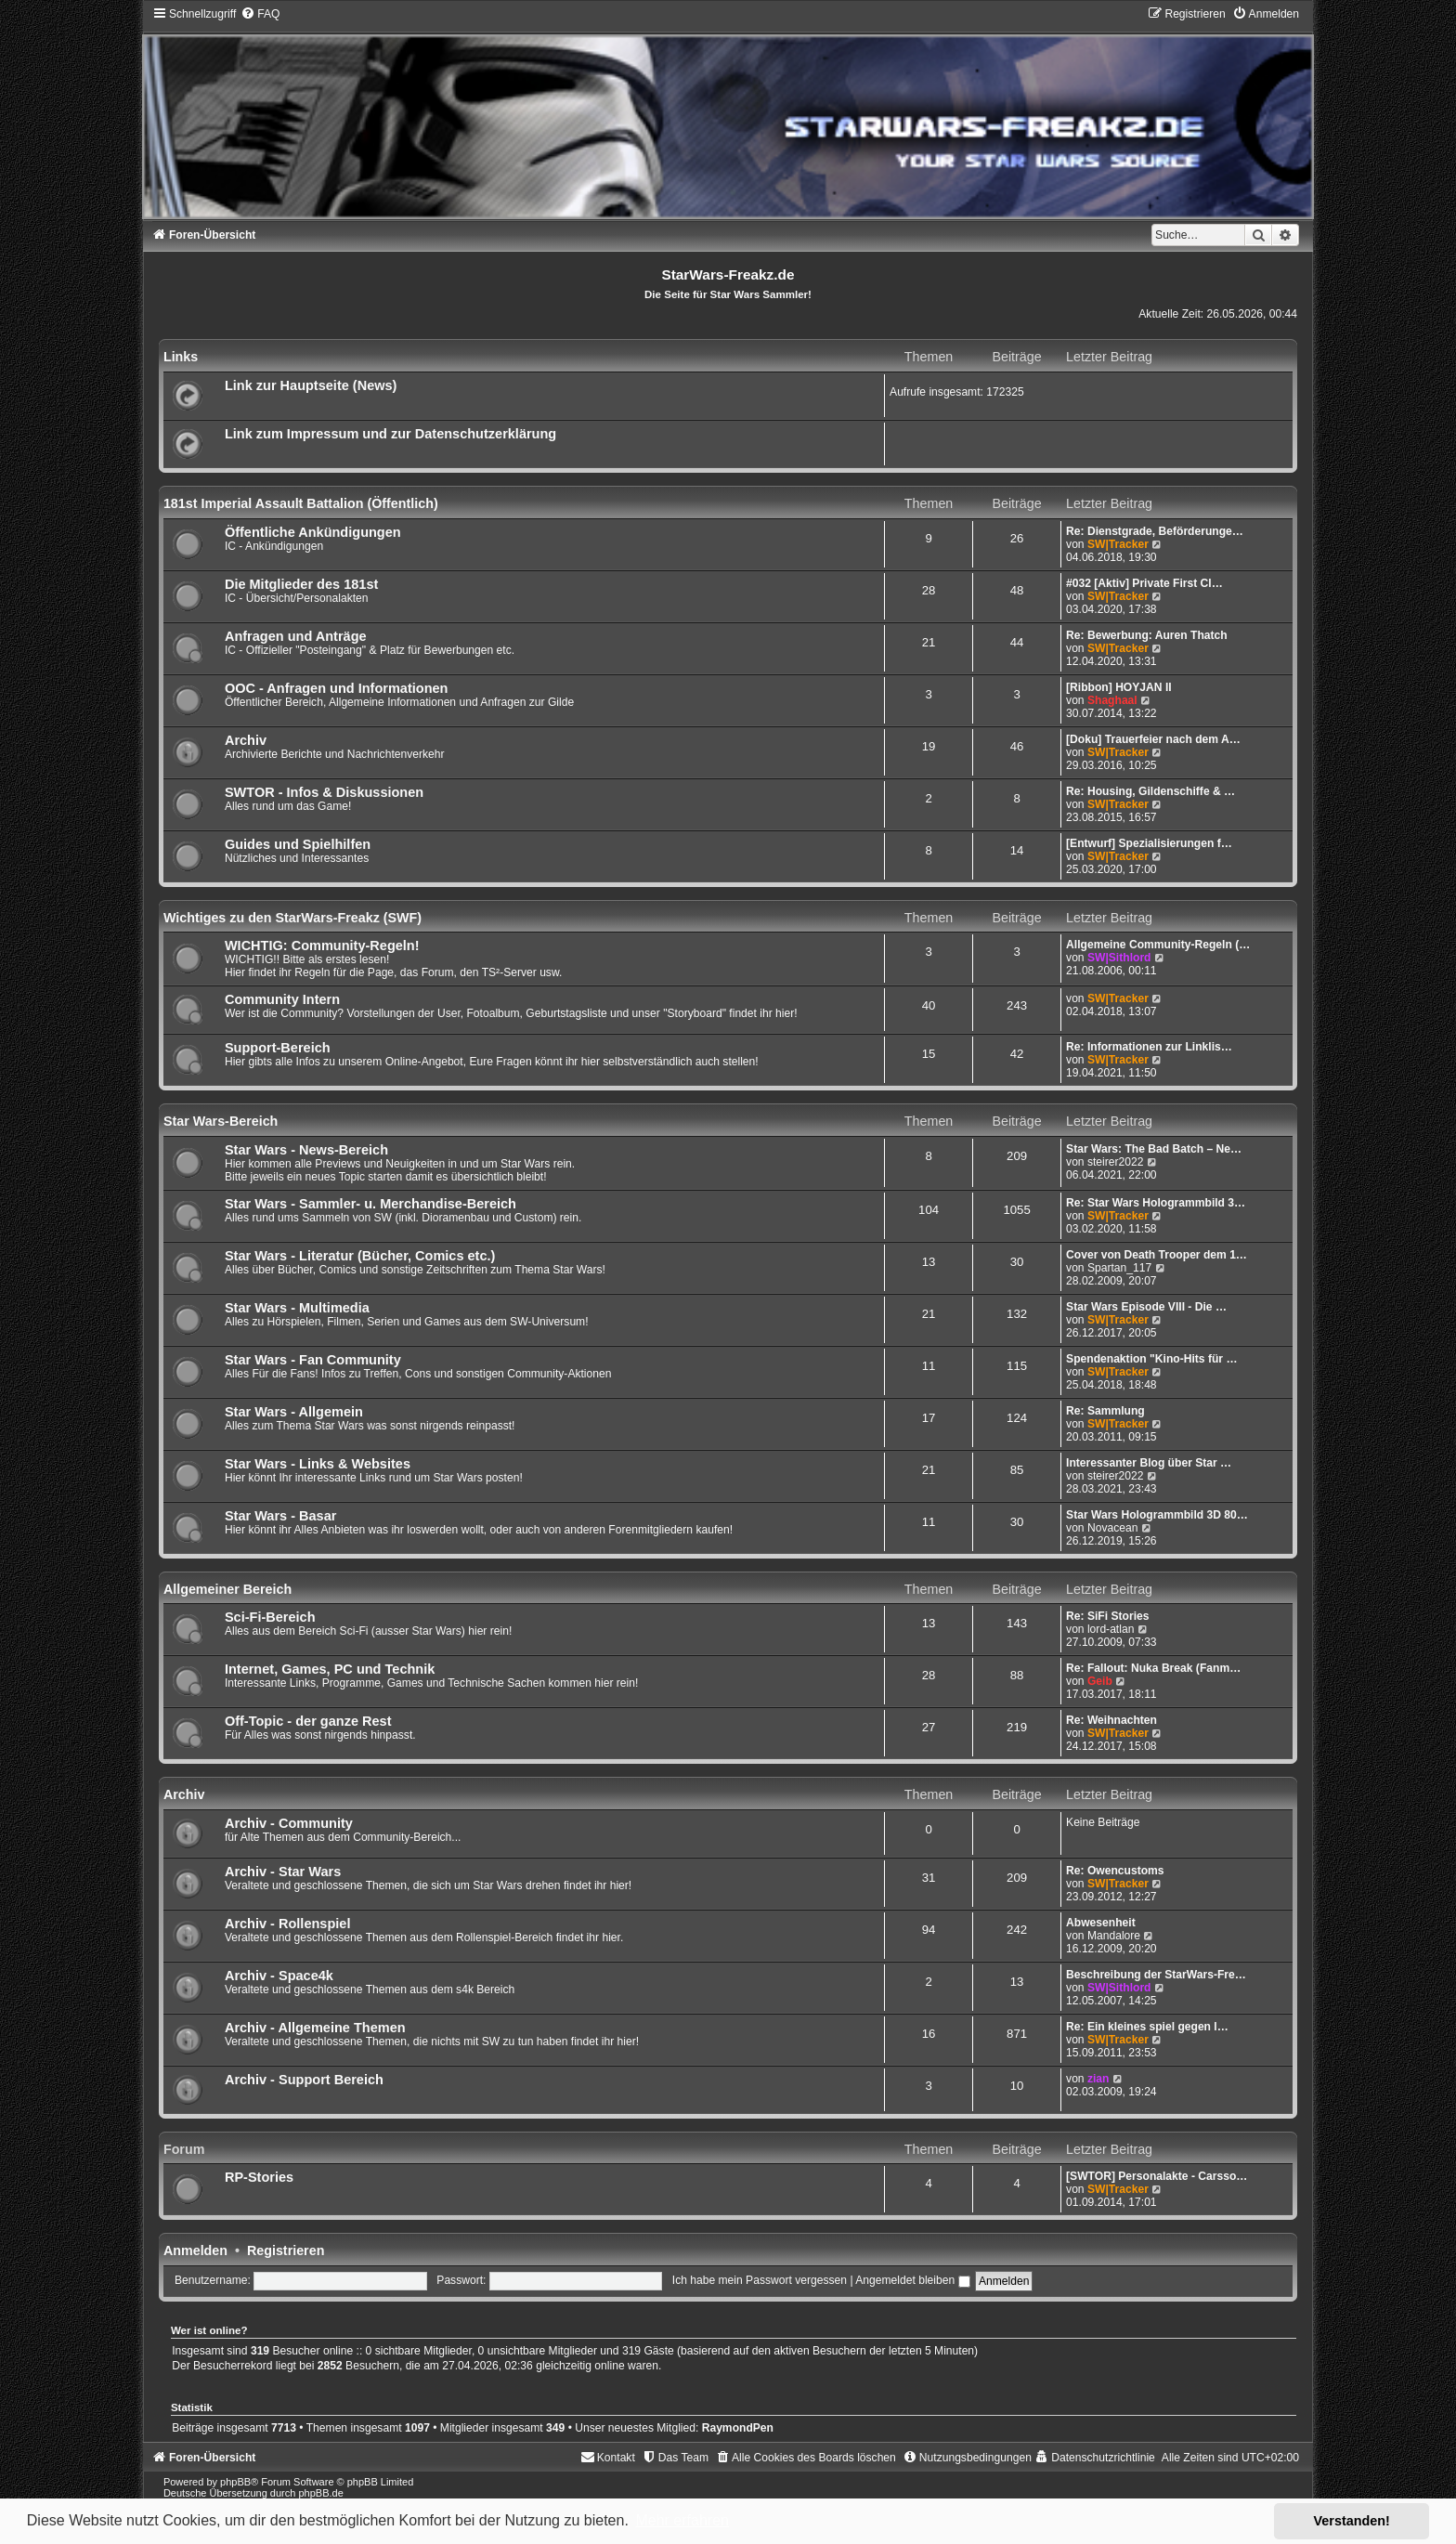 The height and width of the screenshot is (2544, 1456). Describe the element at coordinates (292, 917) in the screenshot. I see `Wichtiges zu den StarWars-Freakz (SWF)` at that location.